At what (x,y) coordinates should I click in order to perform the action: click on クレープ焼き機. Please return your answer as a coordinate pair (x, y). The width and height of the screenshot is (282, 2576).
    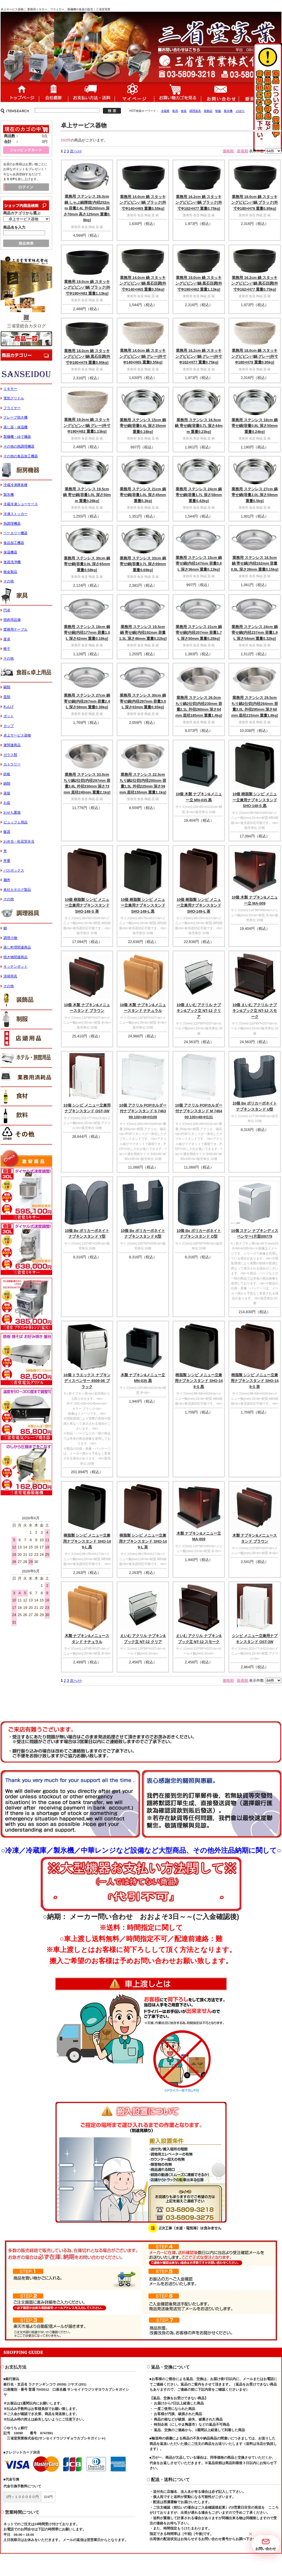
    Looking at the image, I should click on (15, 417).